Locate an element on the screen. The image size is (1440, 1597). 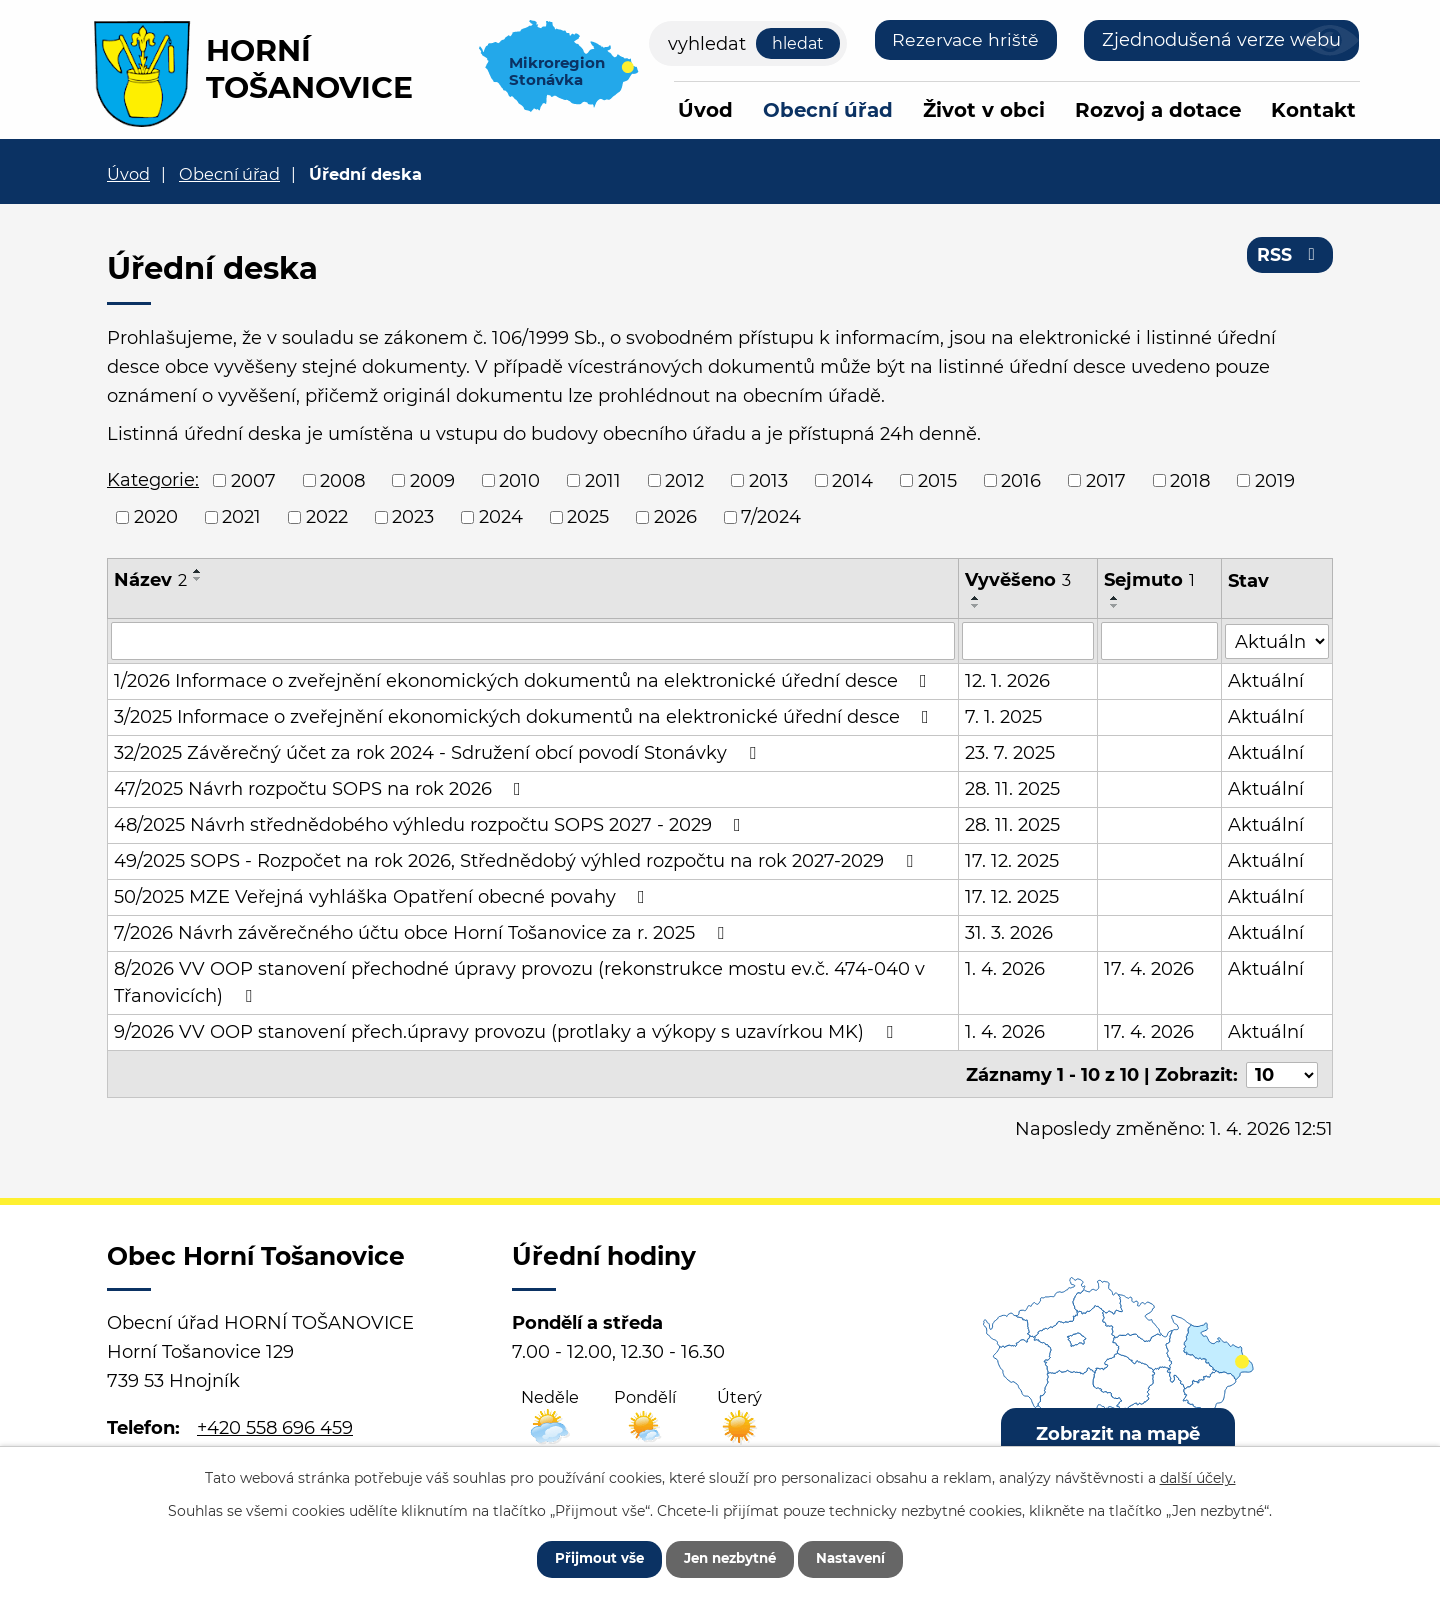
2026 is located at coordinates (675, 517).